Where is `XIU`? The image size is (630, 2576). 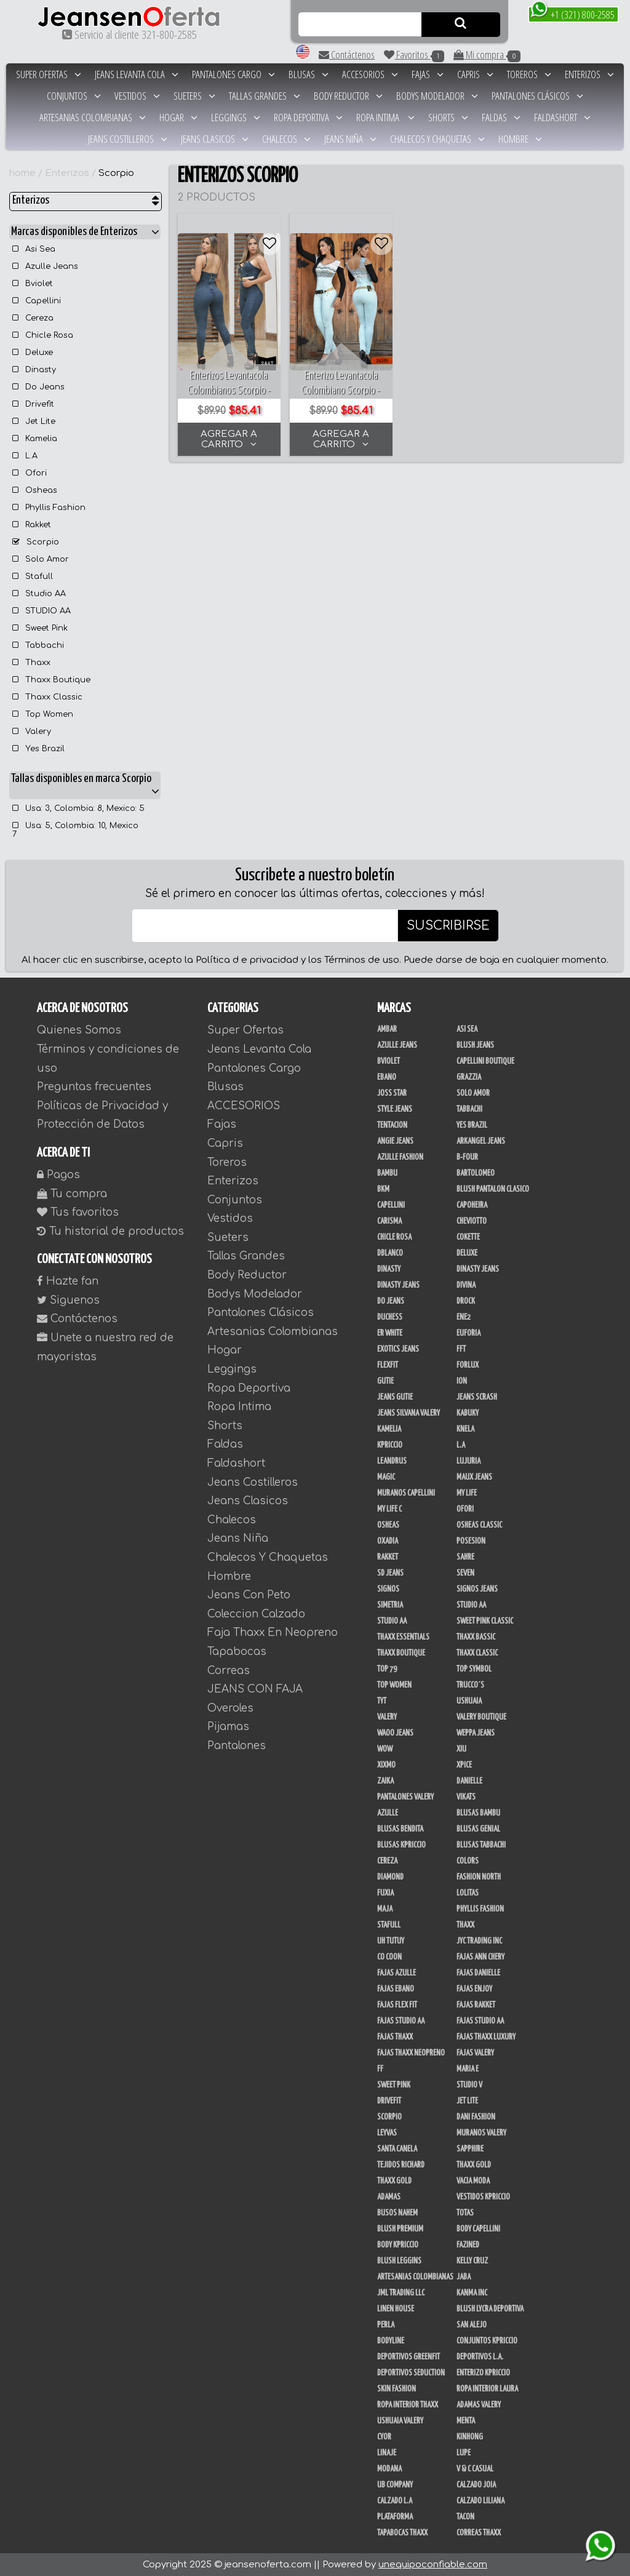
XIU is located at coordinates (461, 1749).